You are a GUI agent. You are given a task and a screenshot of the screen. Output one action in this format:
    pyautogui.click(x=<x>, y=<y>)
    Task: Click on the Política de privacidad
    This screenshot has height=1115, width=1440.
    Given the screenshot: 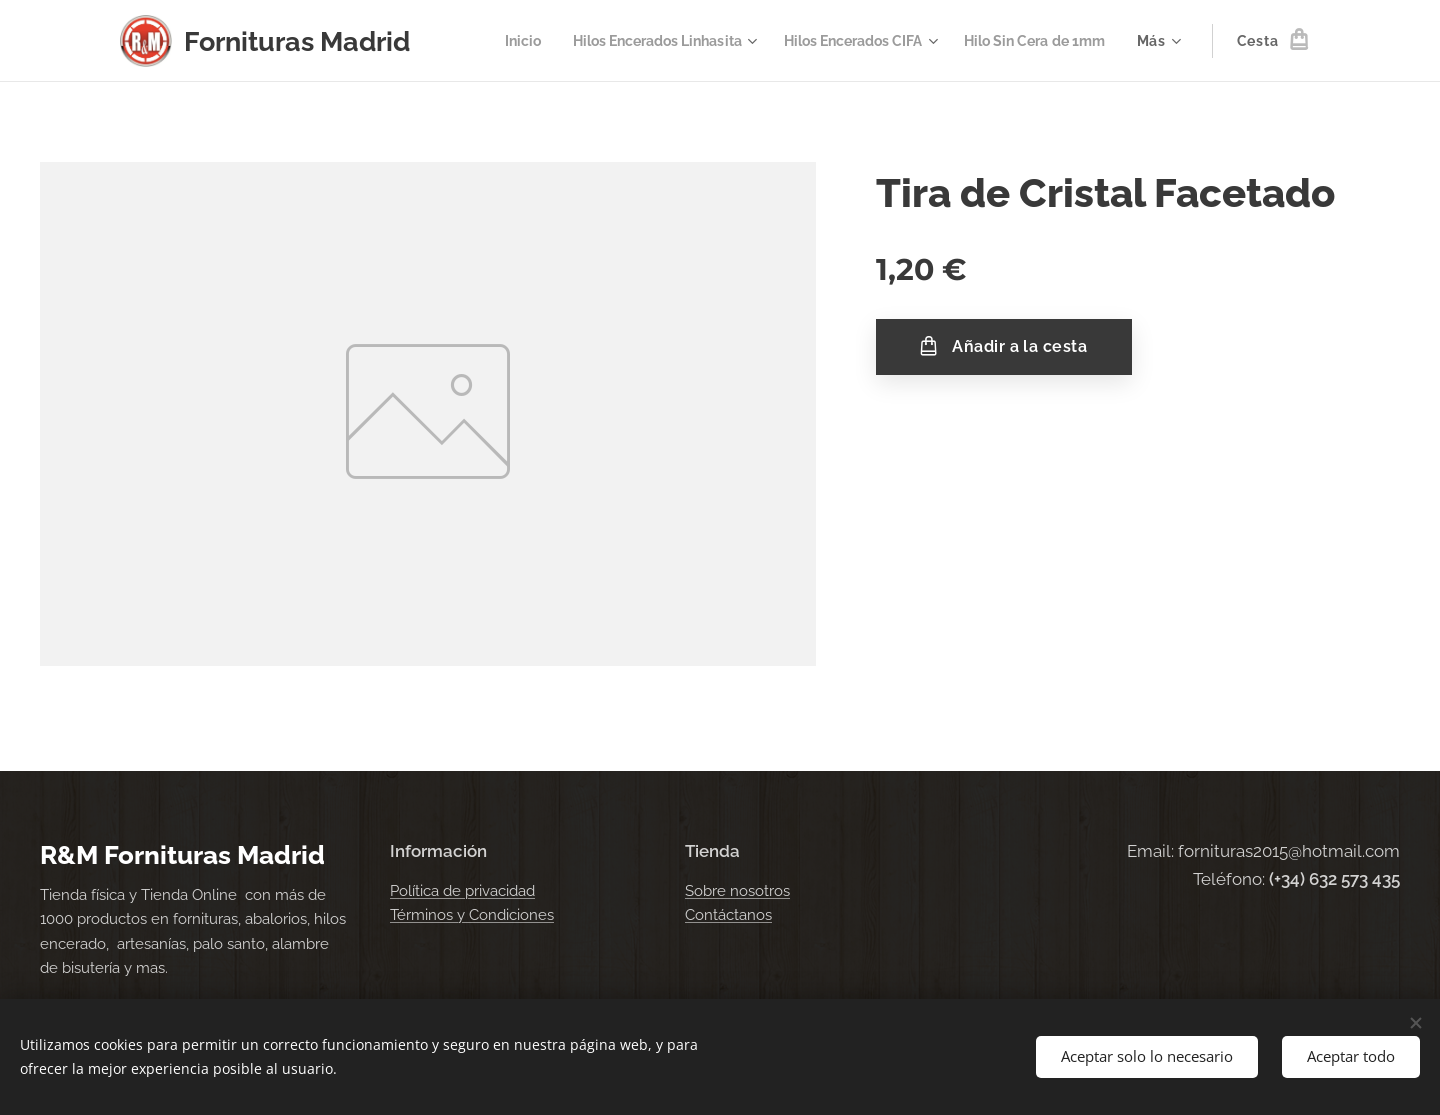 What is the action you would take?
    pyautogui.click(x=462, y=891)
    